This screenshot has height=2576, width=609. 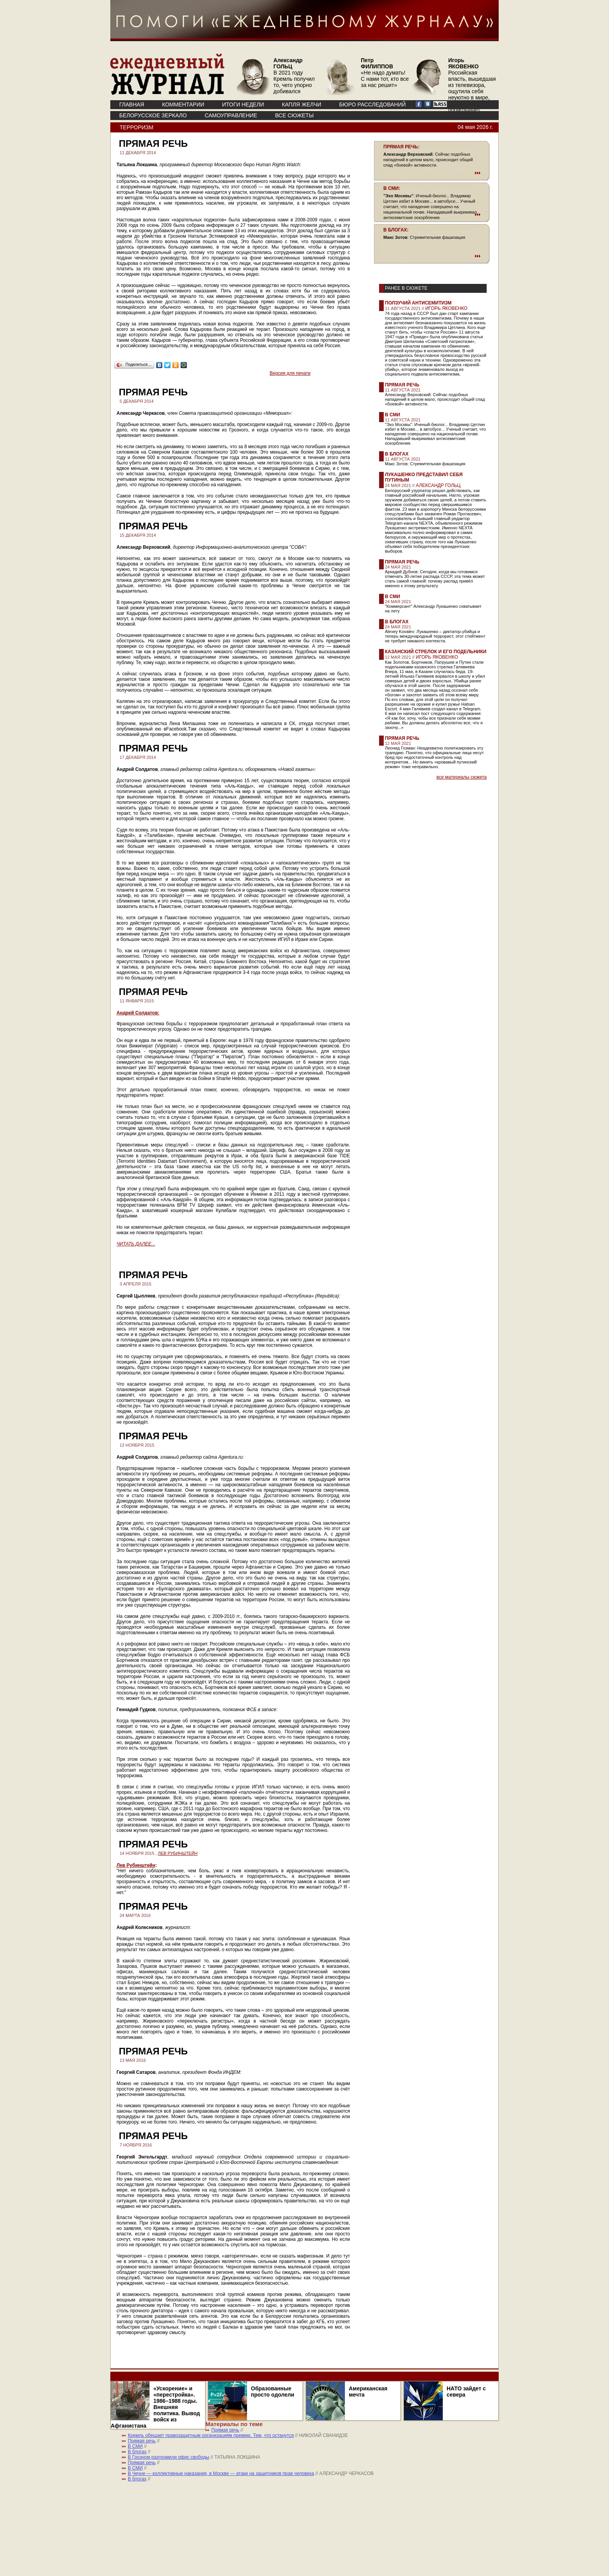 I want to click on В СМИ, so click(x=392, y=414).